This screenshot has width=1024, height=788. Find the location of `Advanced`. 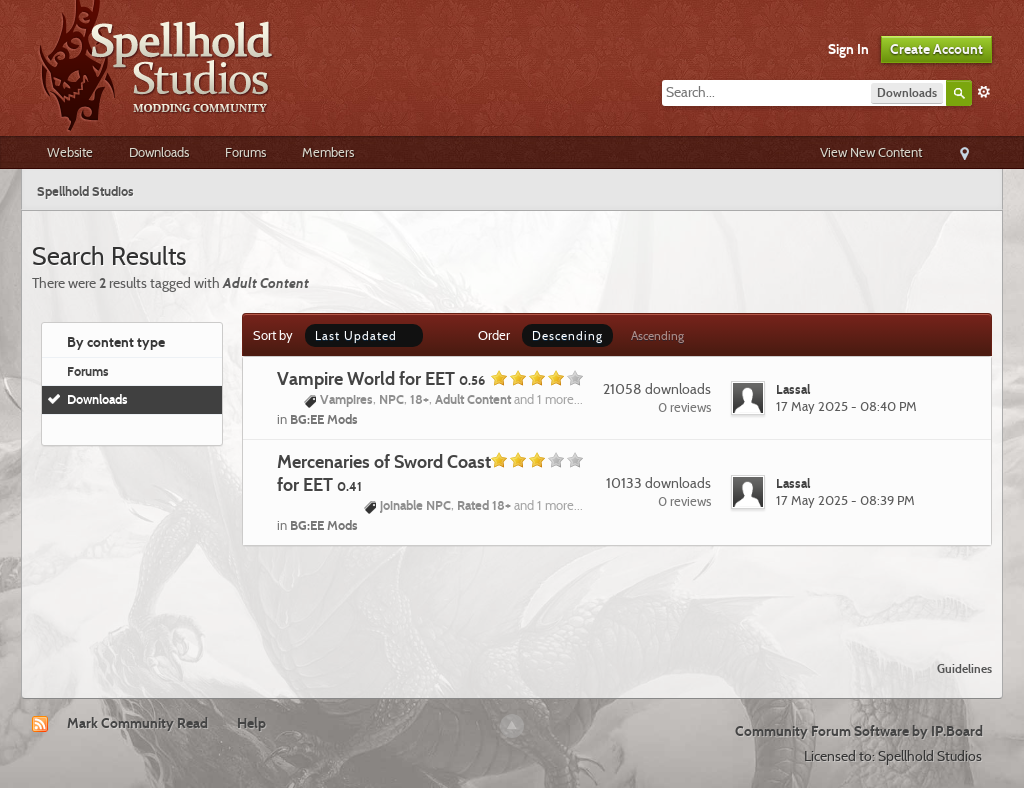

Advanced is located at coordinates (984, 92).